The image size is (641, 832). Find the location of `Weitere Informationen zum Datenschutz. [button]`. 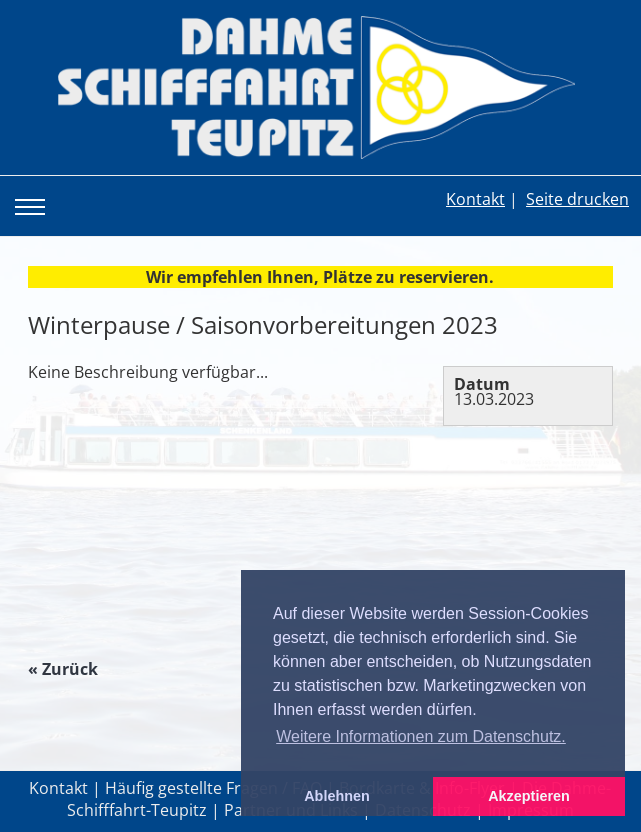

Weitere Informationen zum Datenschutz. [button] is located at coordinates (421, 736).